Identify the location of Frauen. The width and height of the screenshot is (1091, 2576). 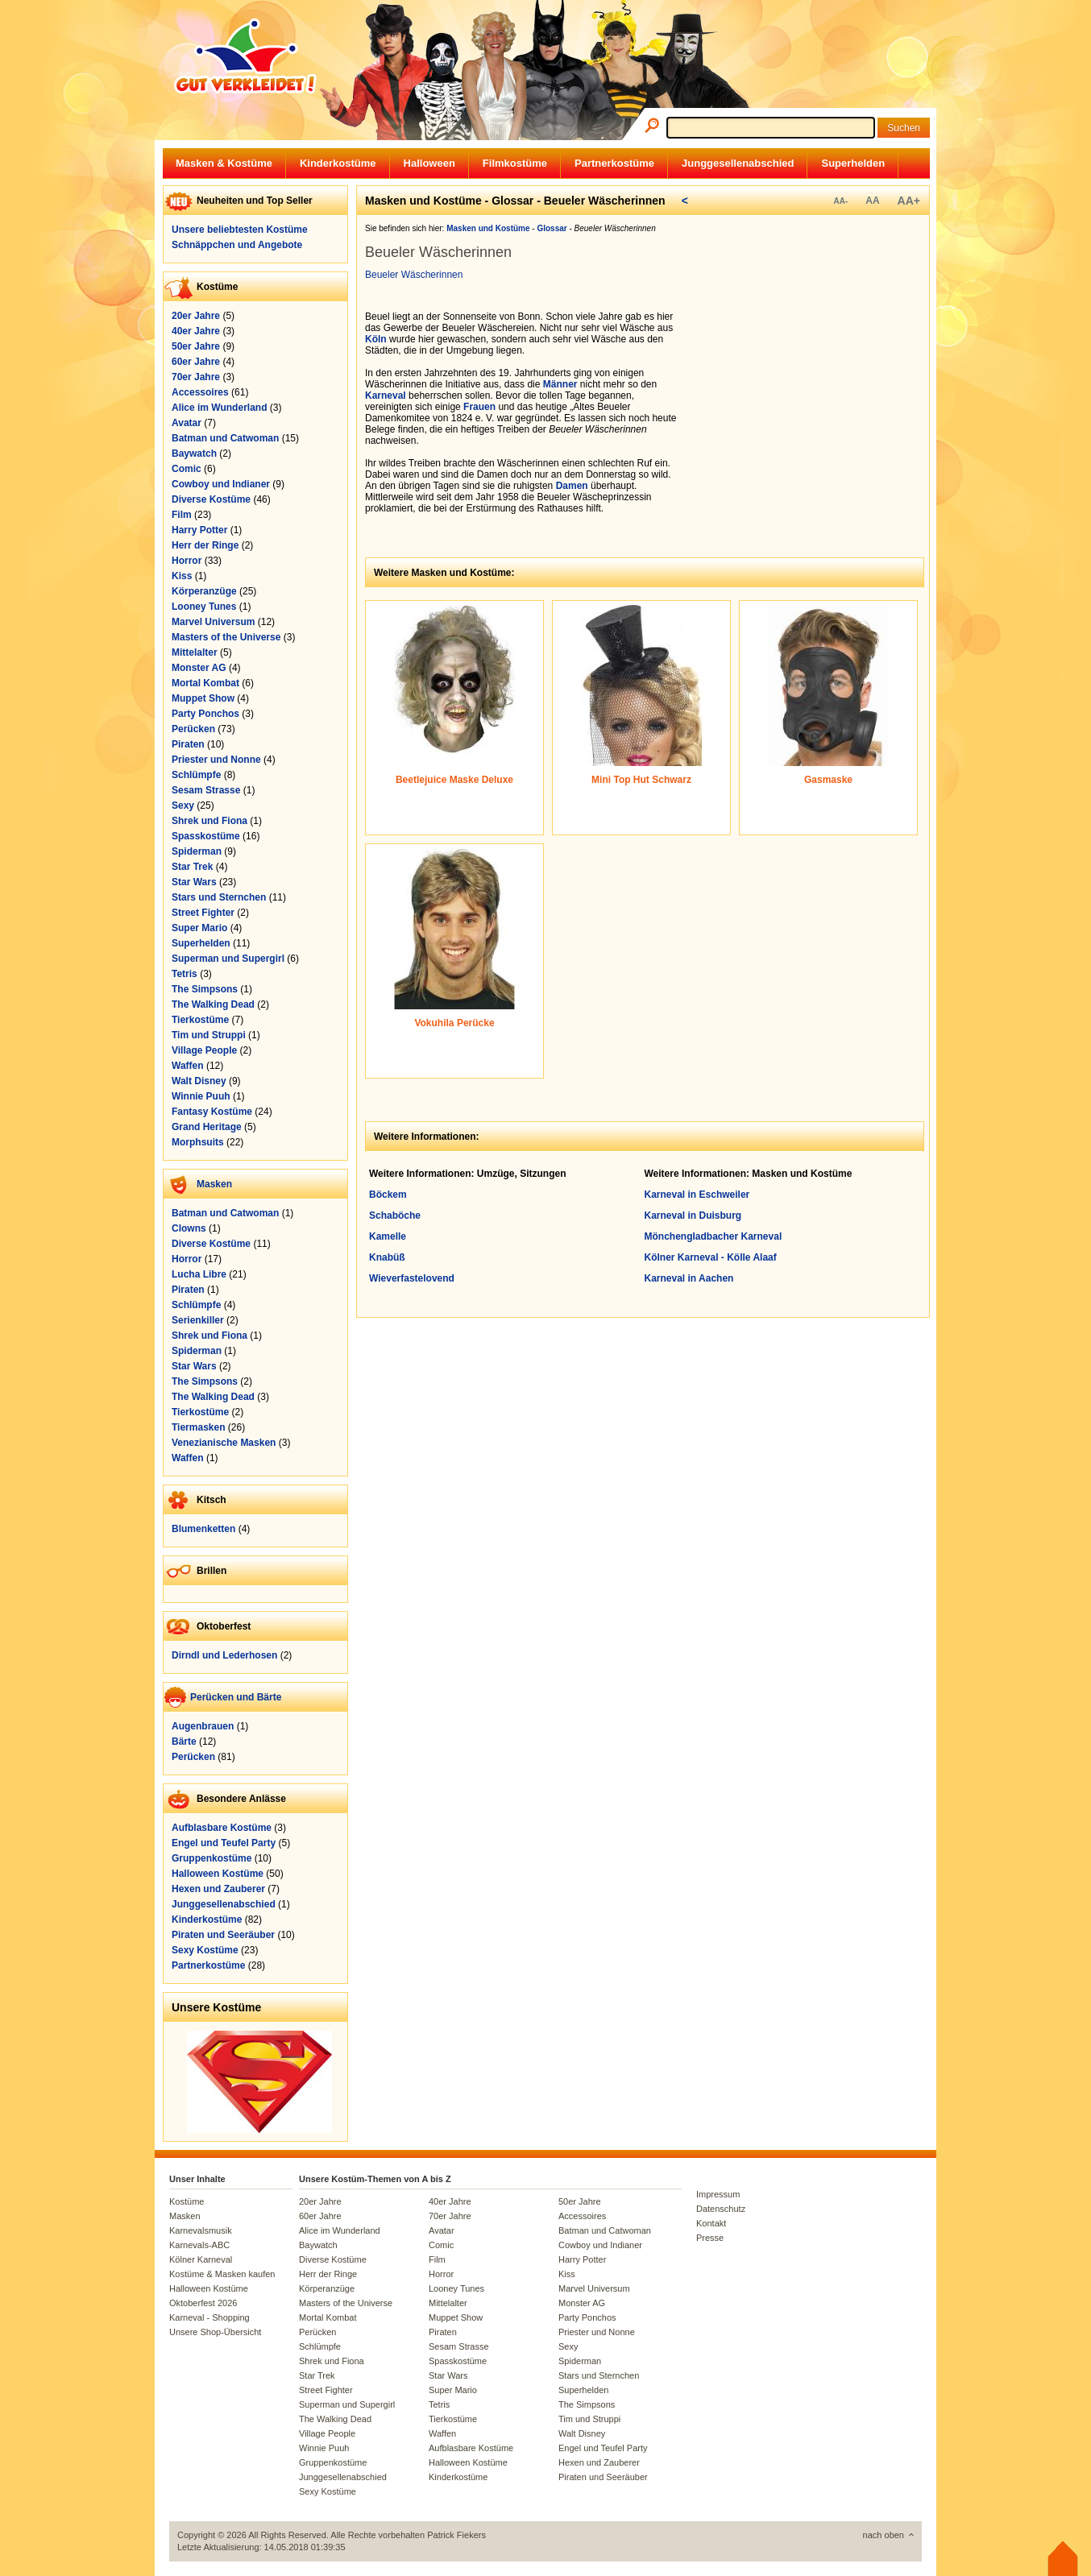
(479, 406).